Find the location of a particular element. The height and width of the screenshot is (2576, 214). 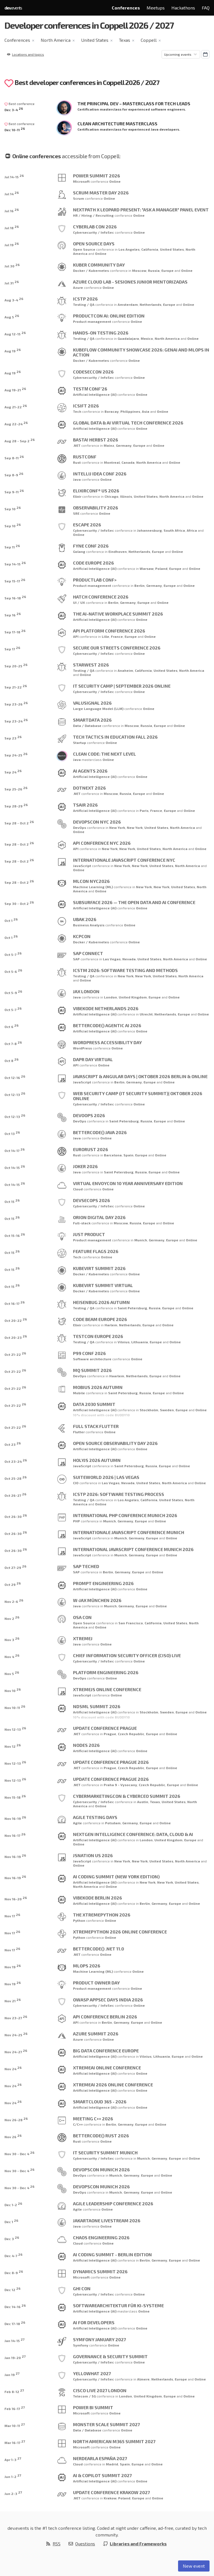

United States is located at coordinates (94, 40).